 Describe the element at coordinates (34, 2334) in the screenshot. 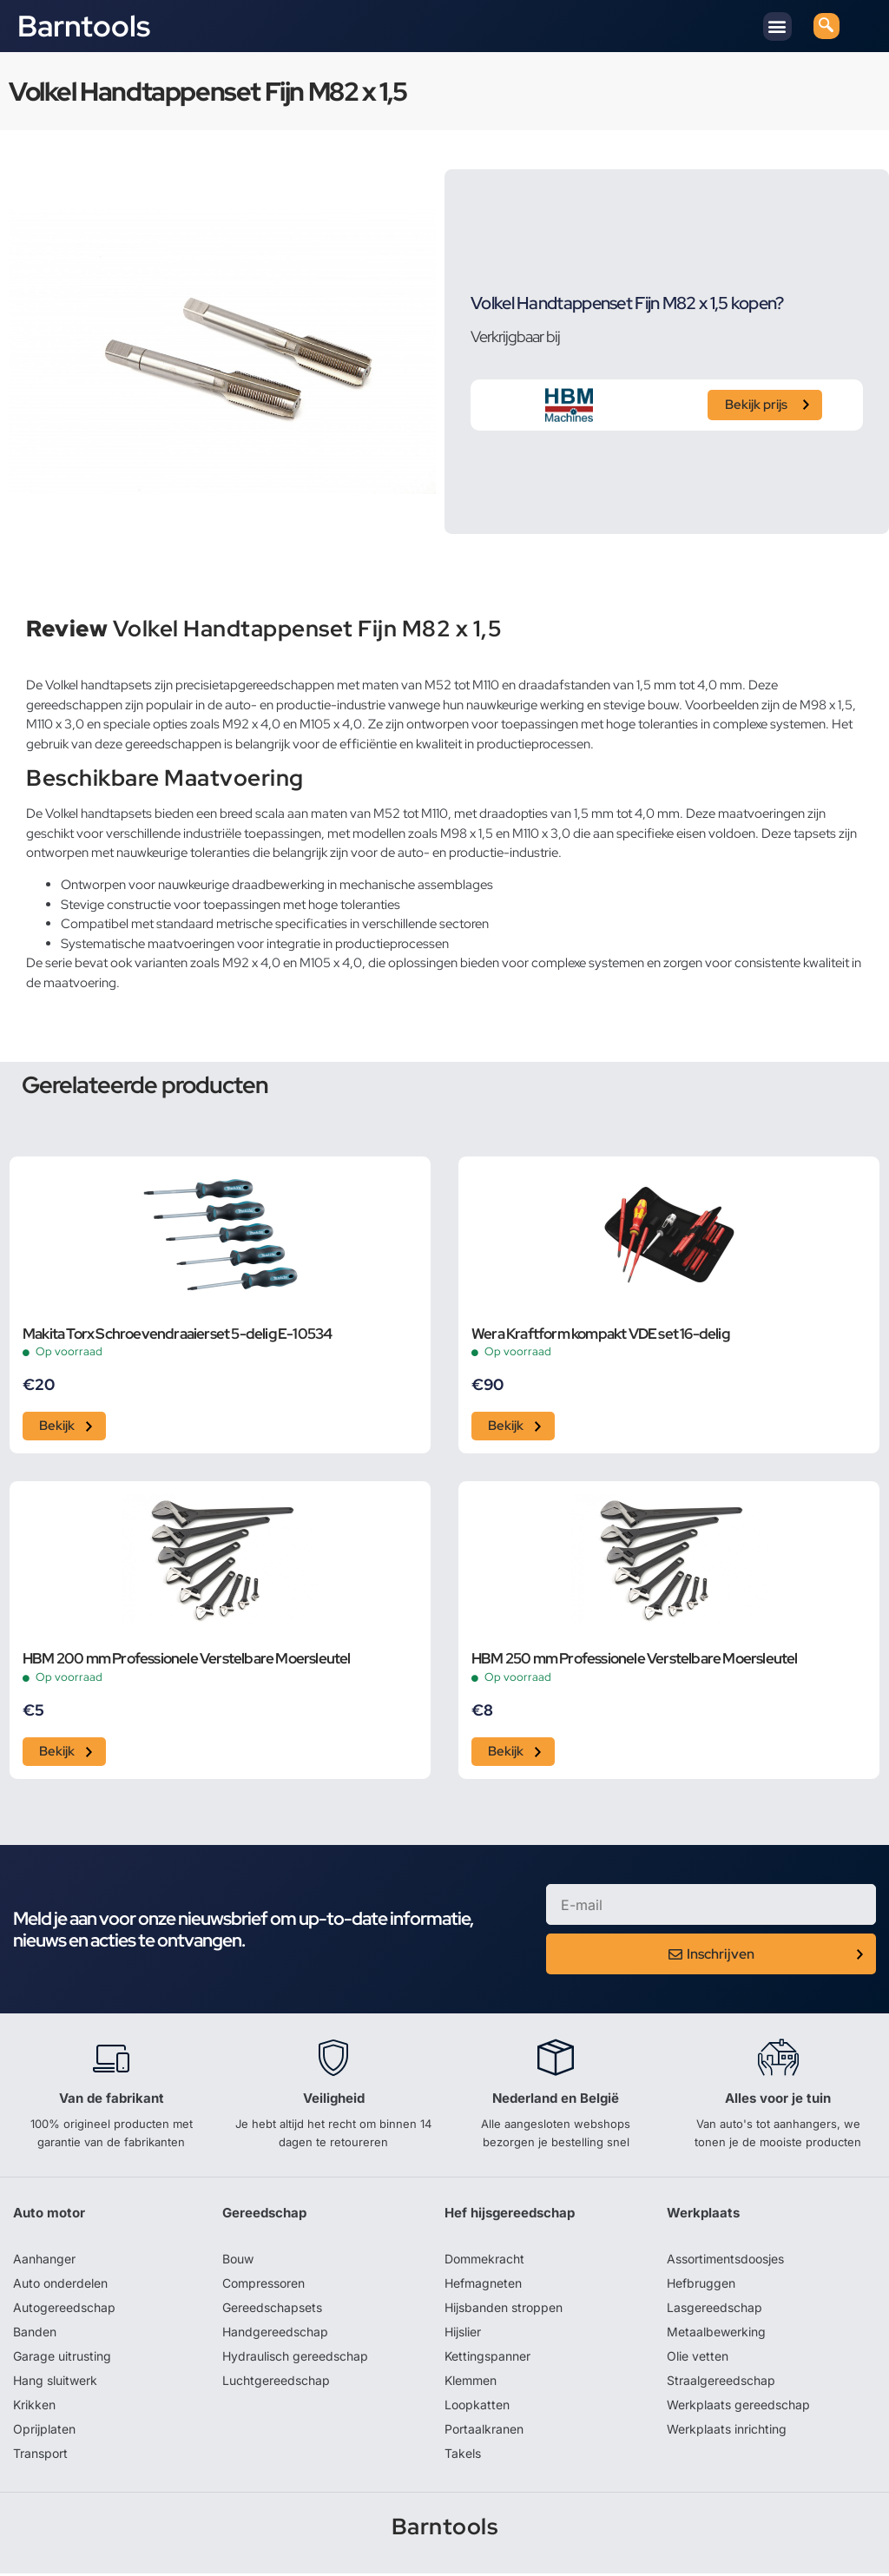

I see `Banden` at that location.